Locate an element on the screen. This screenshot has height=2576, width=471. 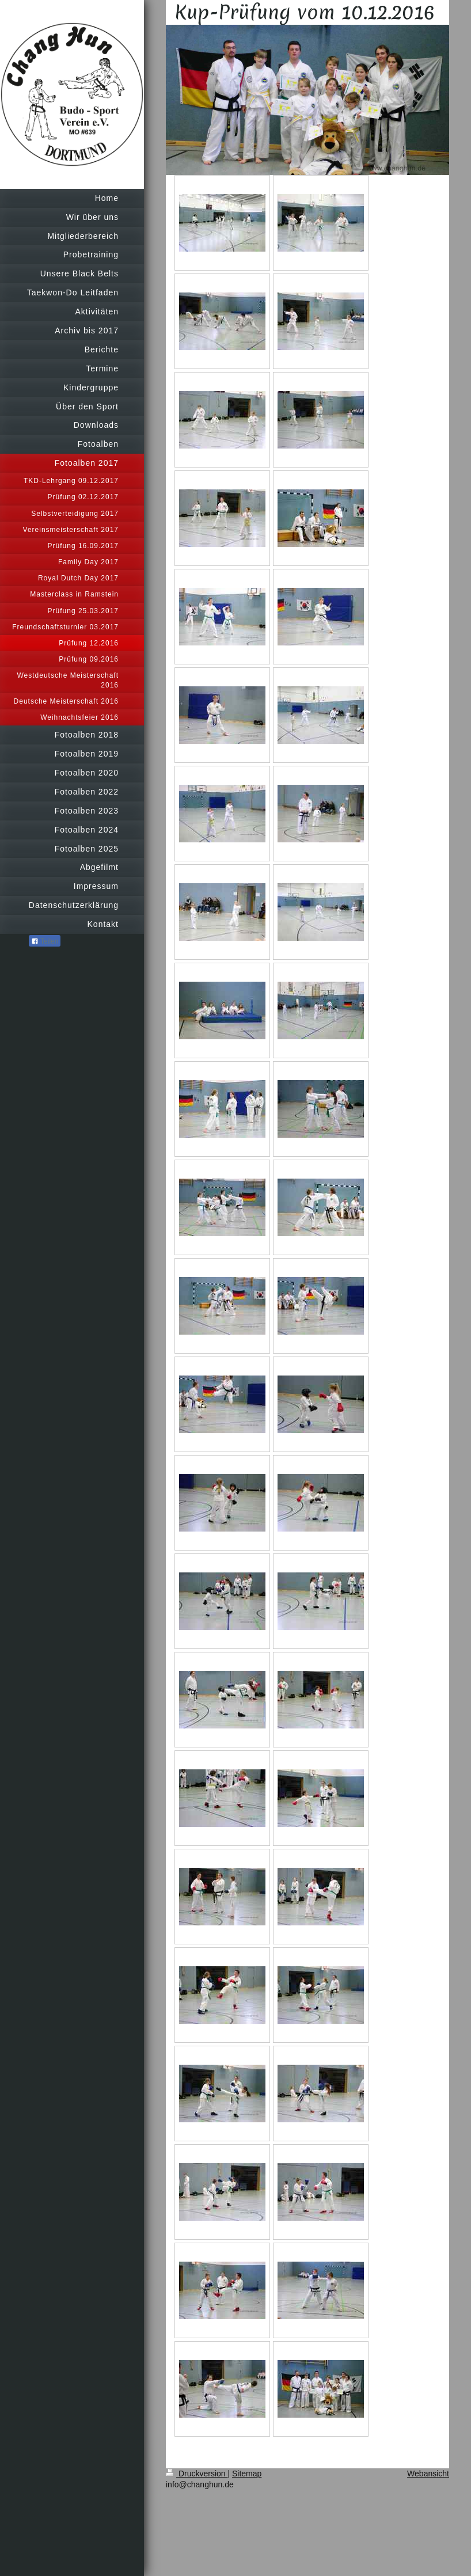
Webansicht is located at coordinates (428, 2473).